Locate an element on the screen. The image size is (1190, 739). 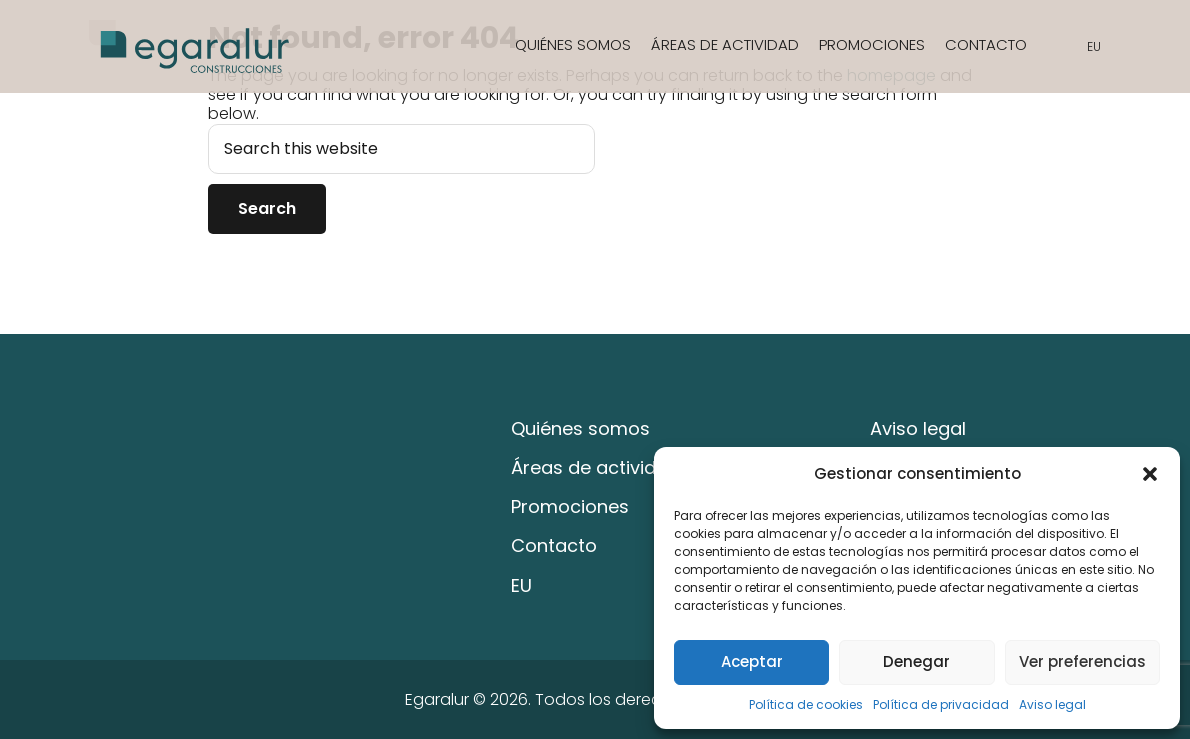
Promociones is located at coordinates (872, 44).